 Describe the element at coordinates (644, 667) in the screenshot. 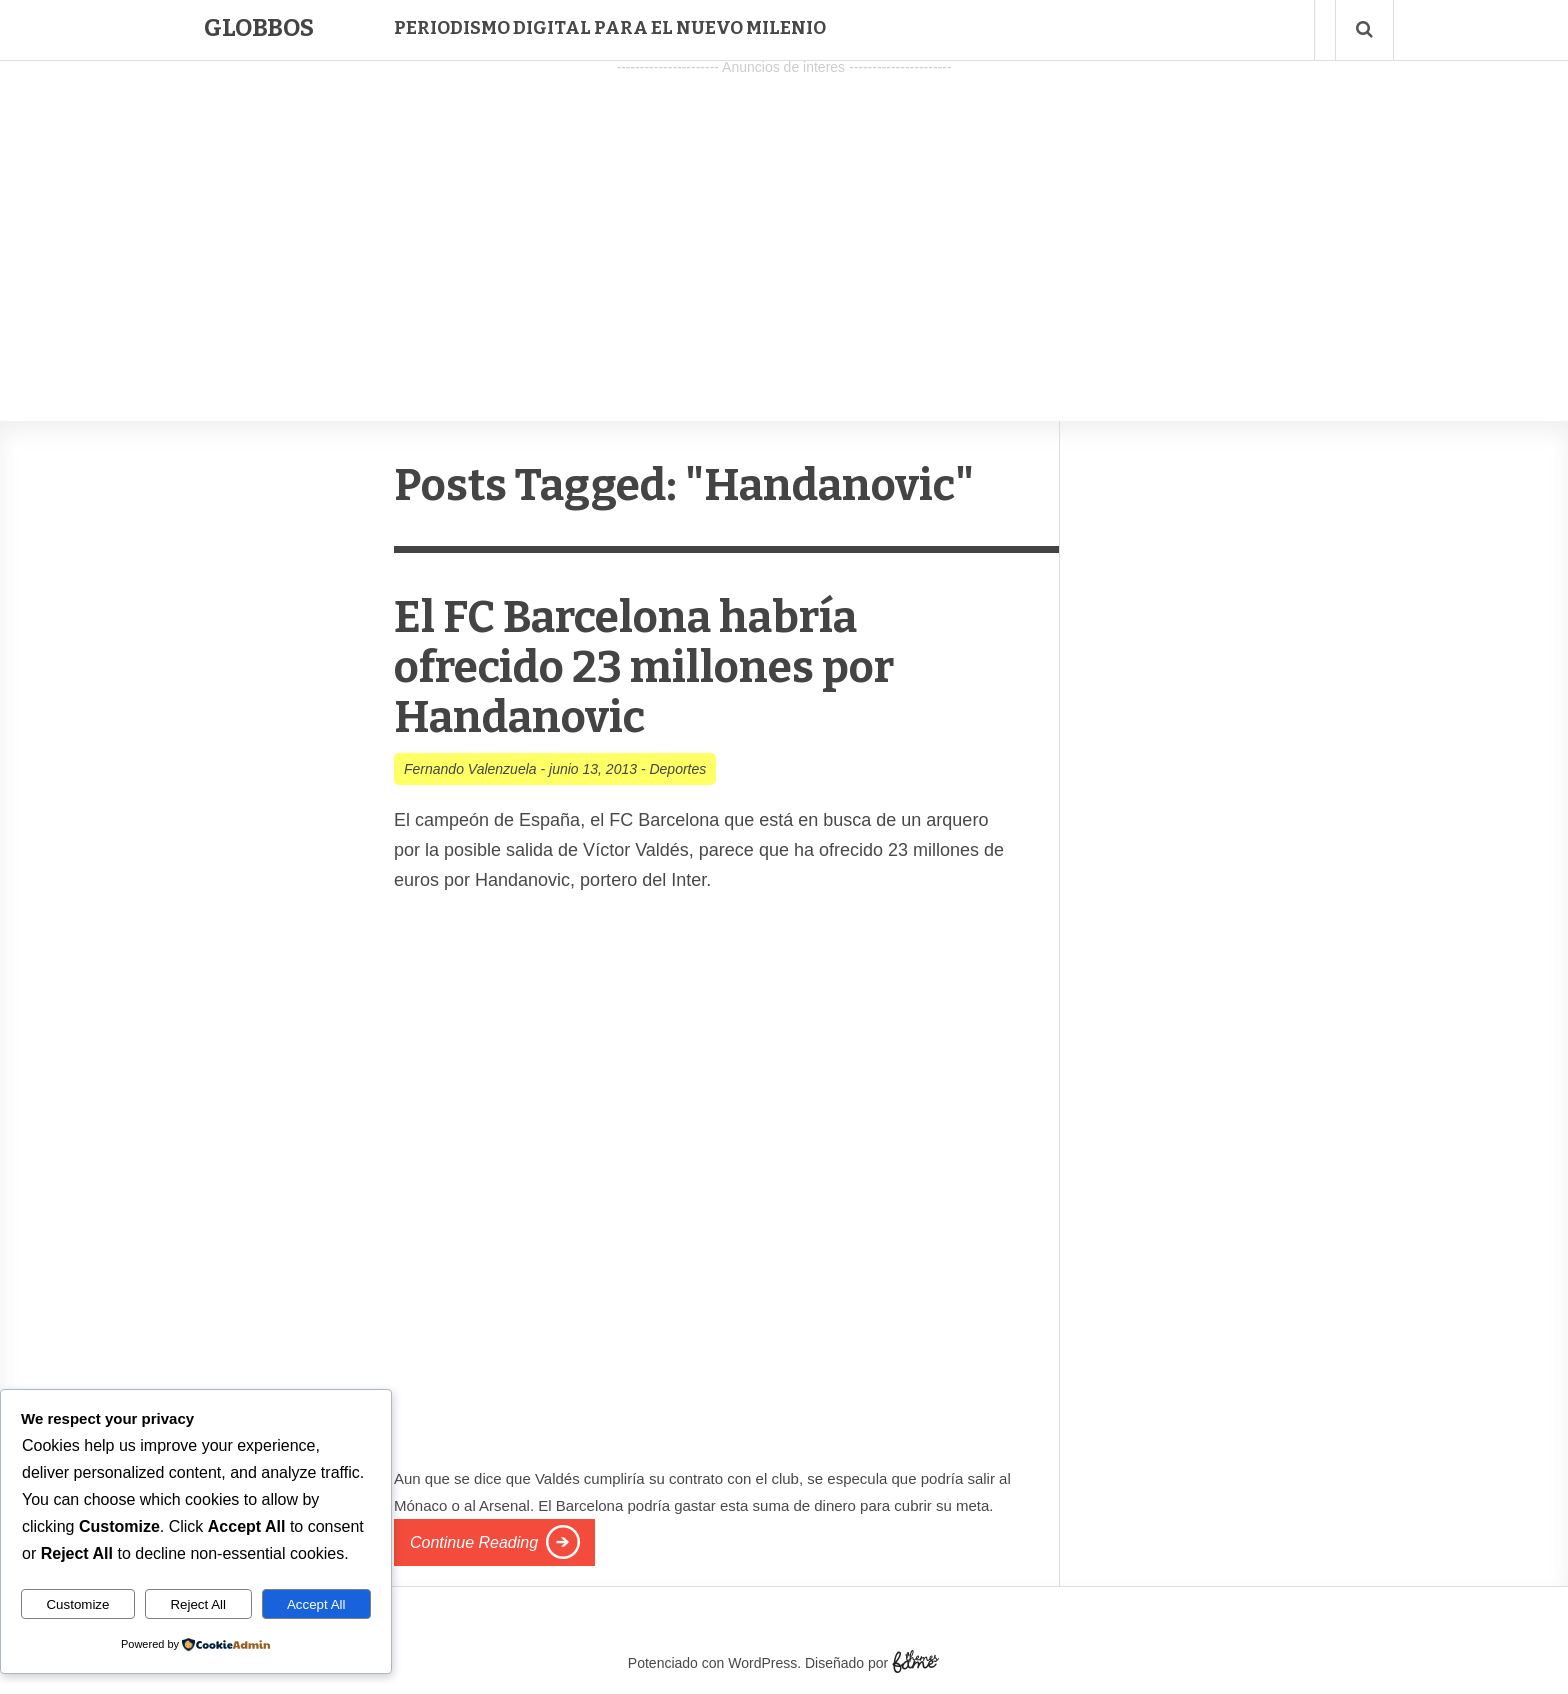

I see `El FC Barcelona habría ofrecido 23 millones por Handanovic` at that location.